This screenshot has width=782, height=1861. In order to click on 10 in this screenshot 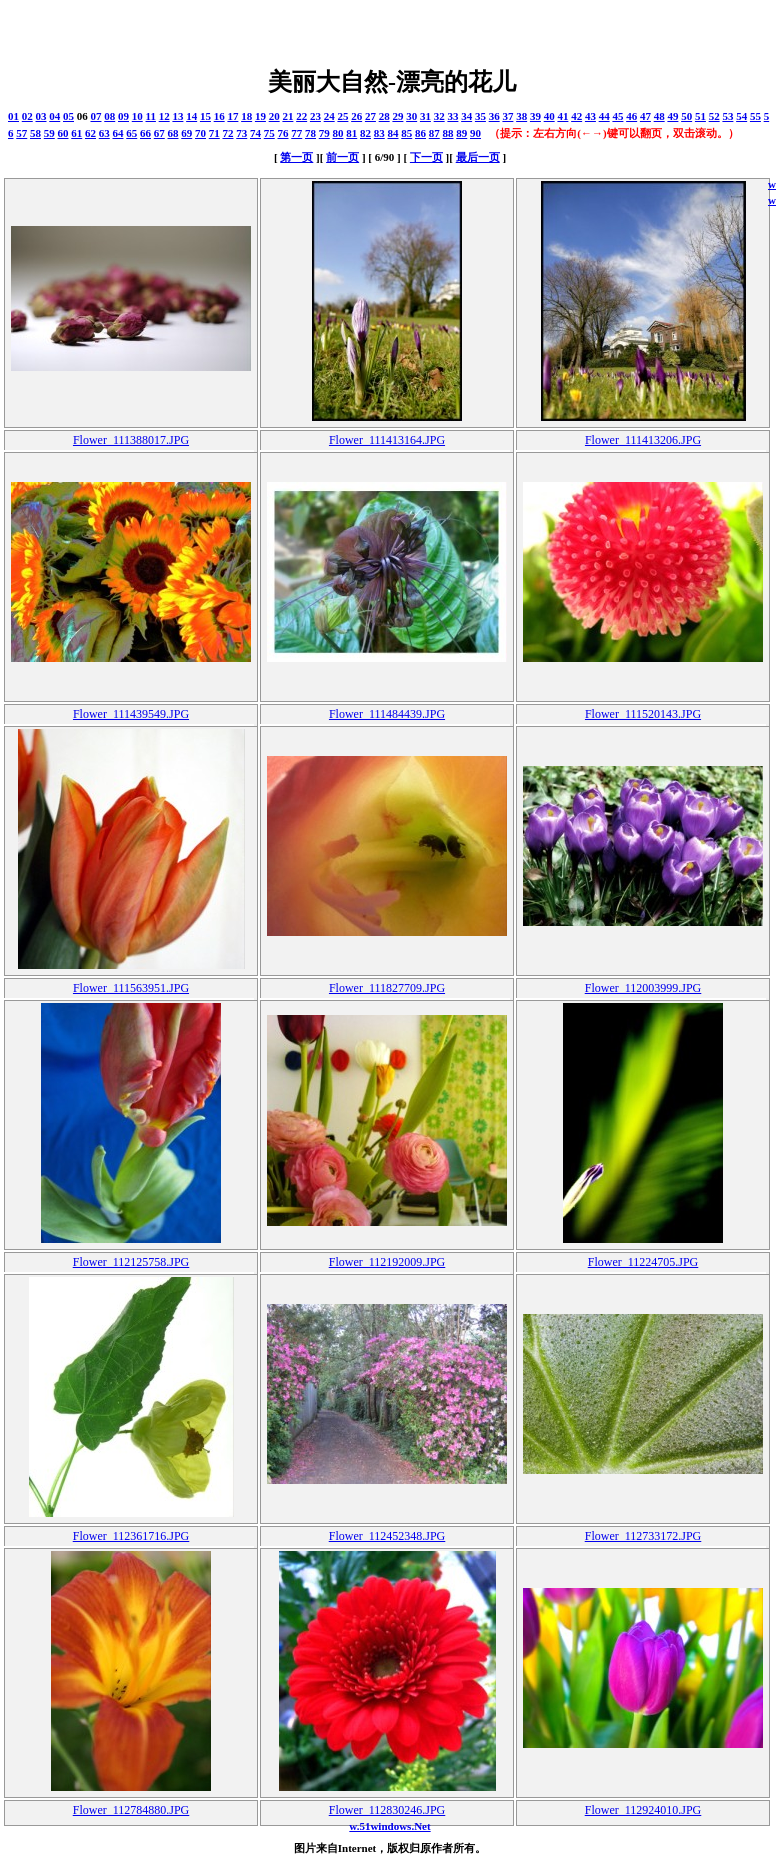, I will do `click(137, 116)`.